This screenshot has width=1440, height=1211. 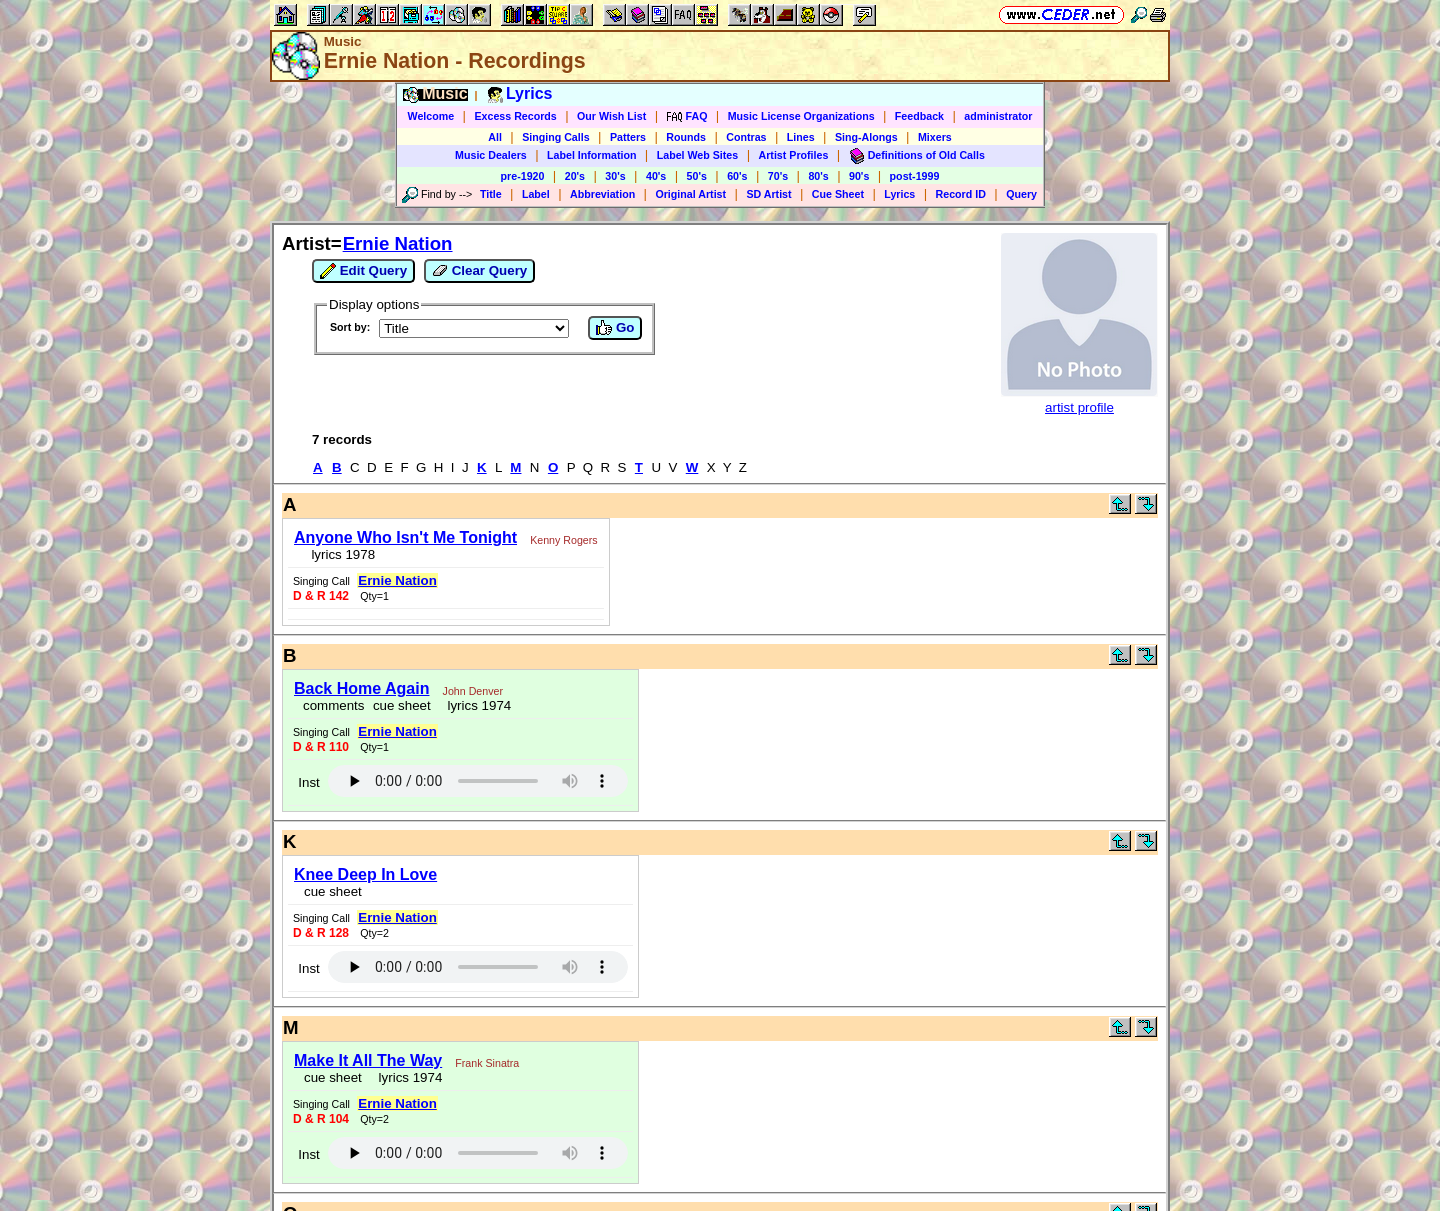 What do you see at coordinates (308, 782) in the screenshot?
I see `Inst` at bounding box center [308, 782].